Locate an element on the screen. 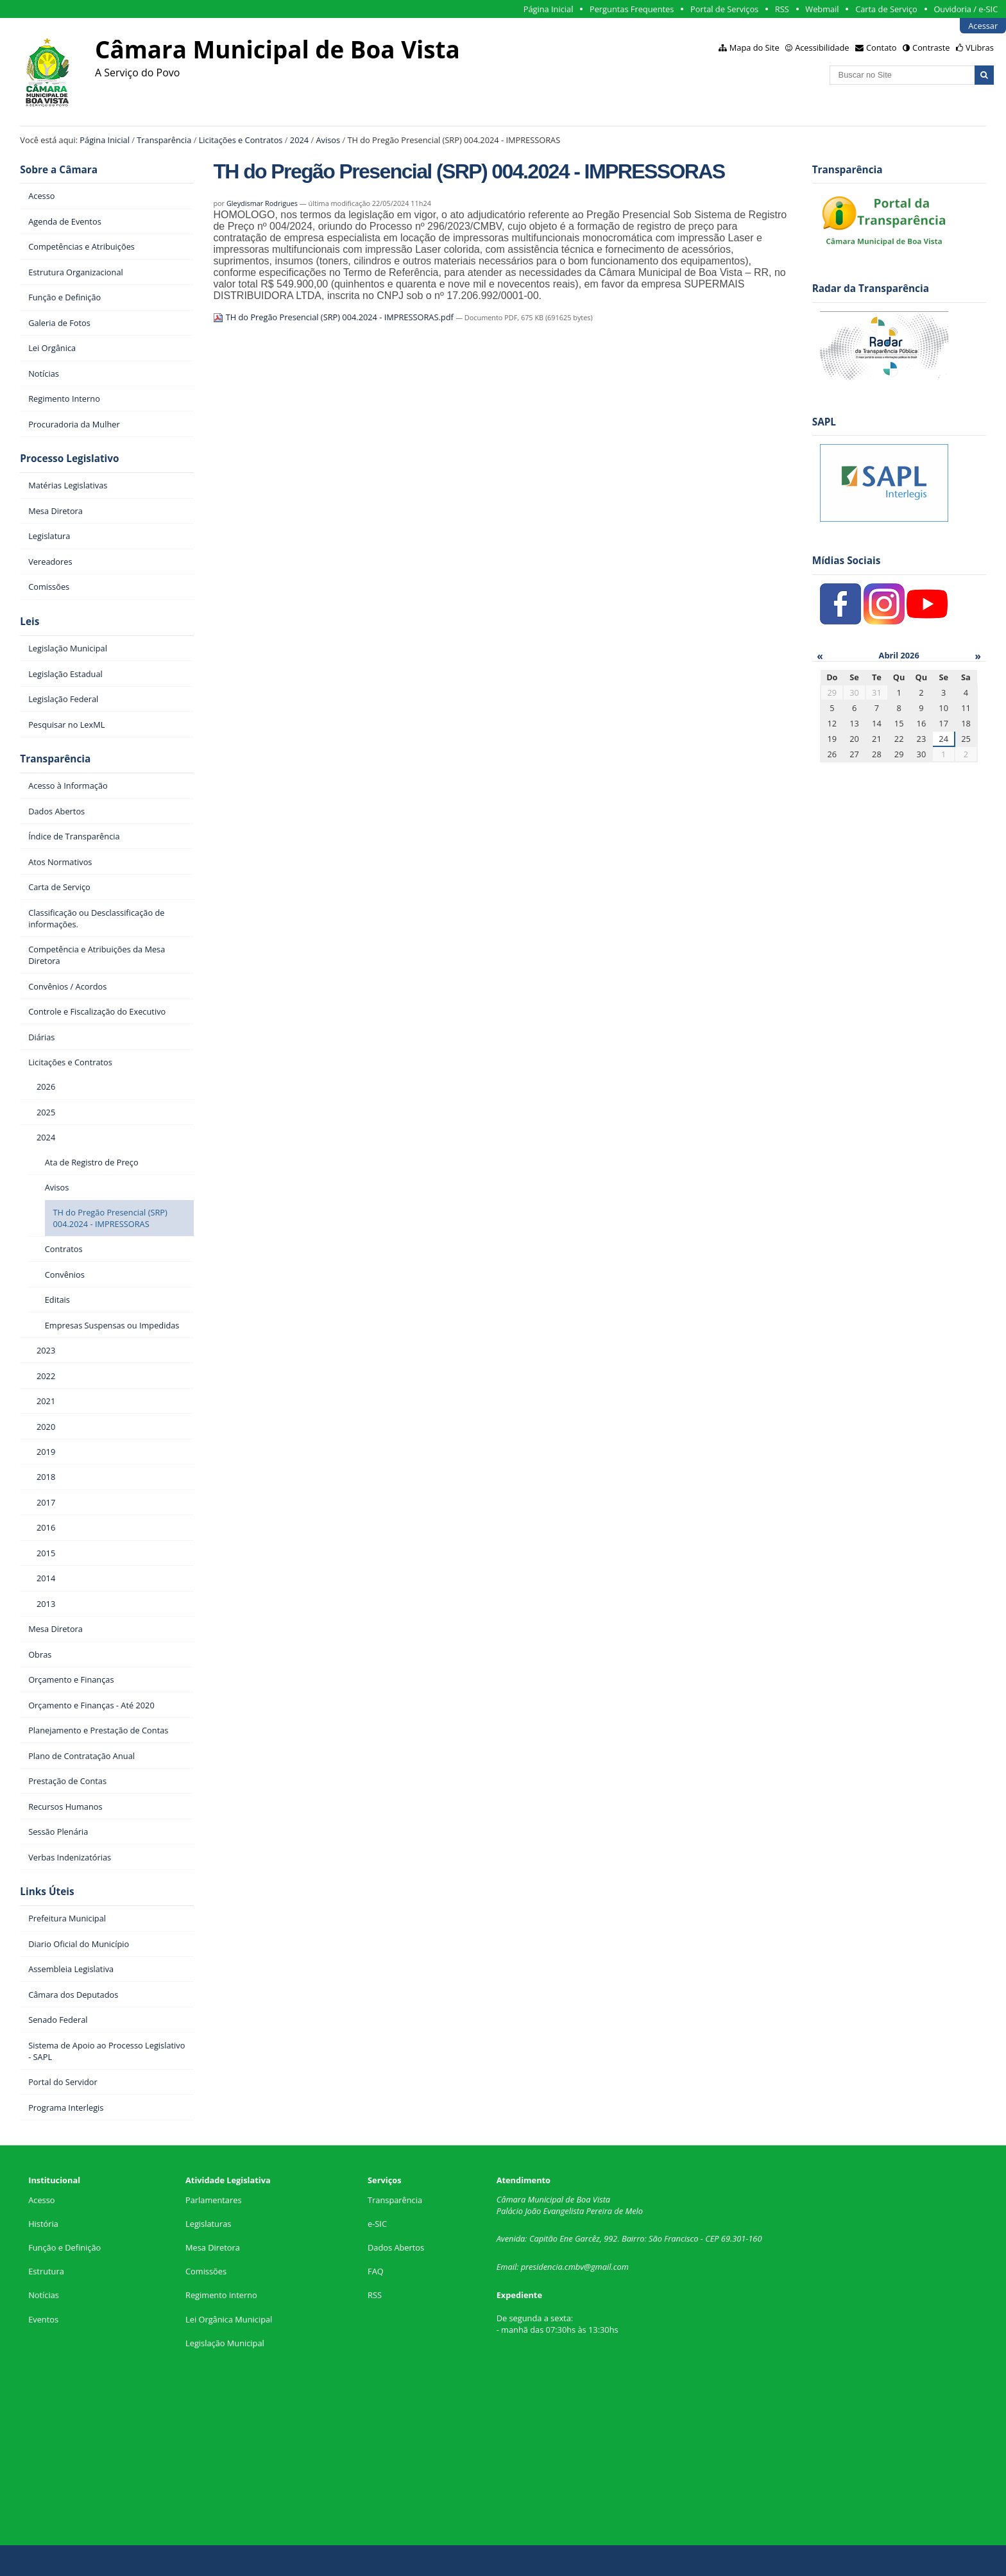 The width and height of the screenshot is (1006, 2576). presidencia. is located at coordinates (543, 2266).